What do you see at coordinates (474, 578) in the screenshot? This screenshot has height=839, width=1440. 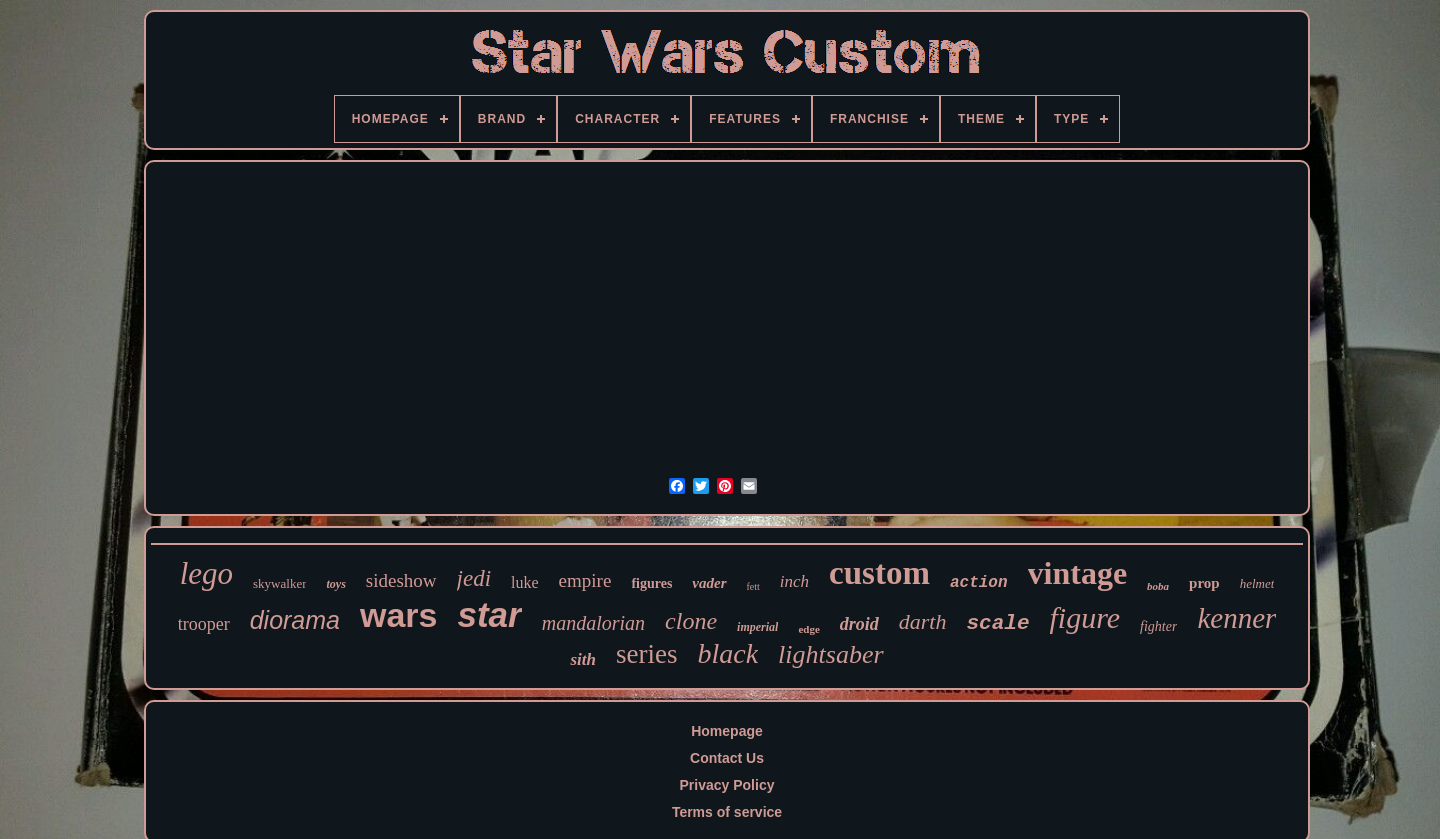 I see `jedi` at bounding box center [474, 578].